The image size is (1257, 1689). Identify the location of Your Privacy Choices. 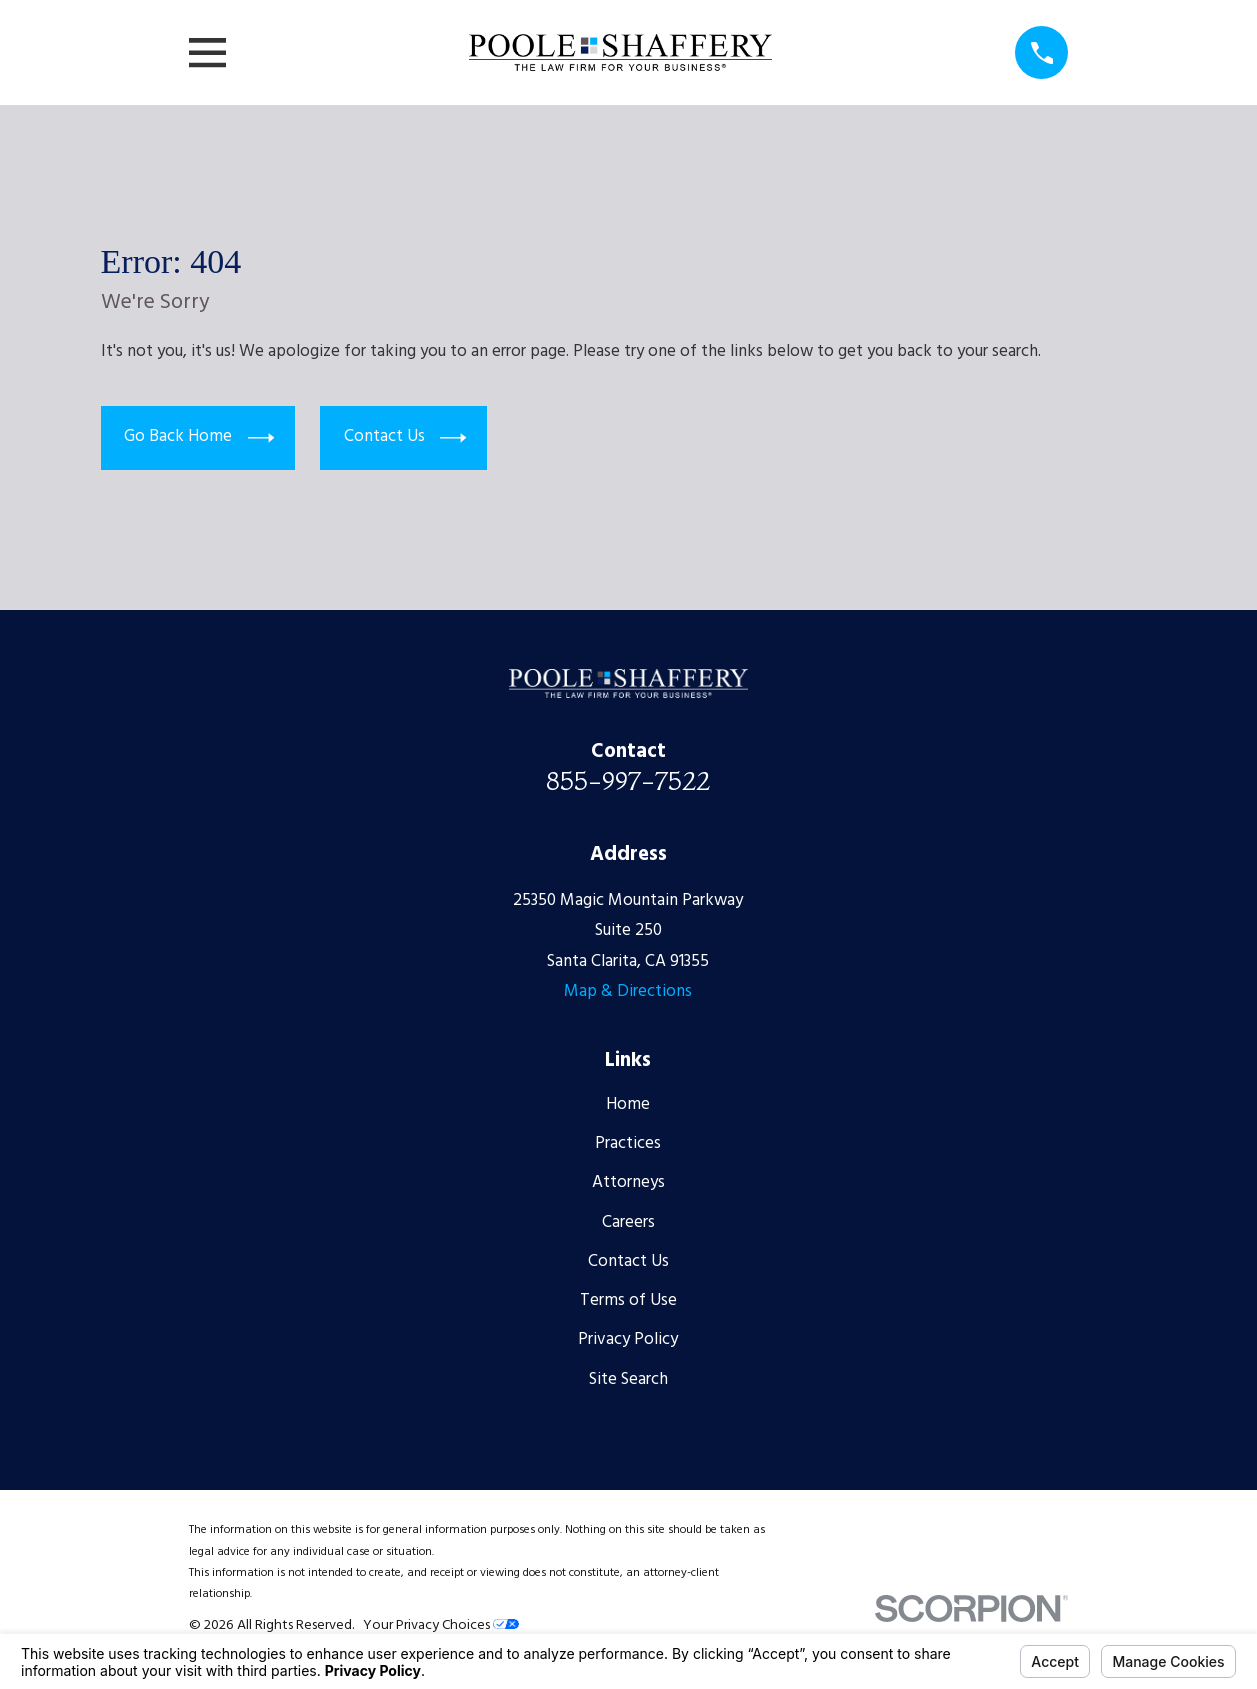
(441, 1625).